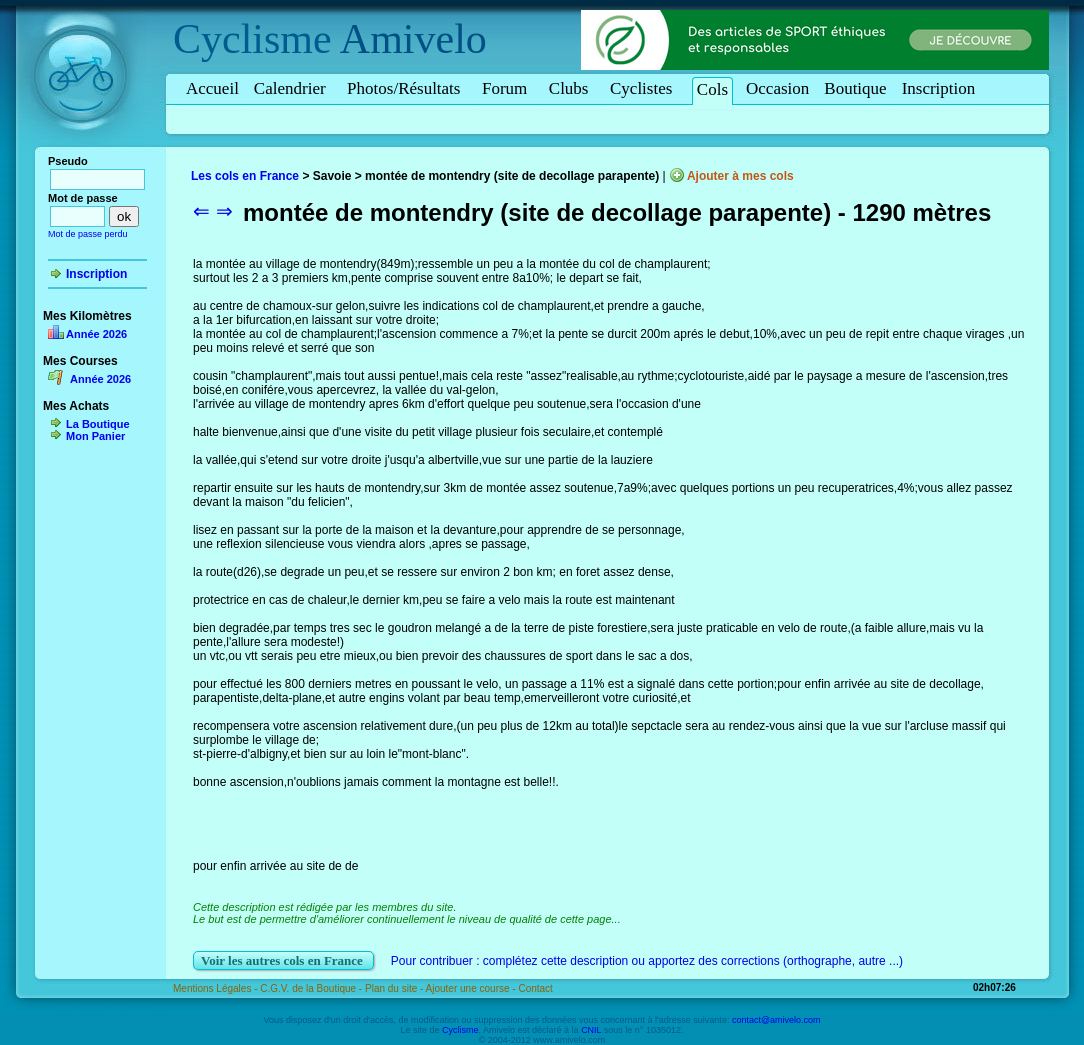 The image size is (1084, 1045). Describe the element at coordinates (96, 334) in the screenshot. I see `Année 2026` at that location.